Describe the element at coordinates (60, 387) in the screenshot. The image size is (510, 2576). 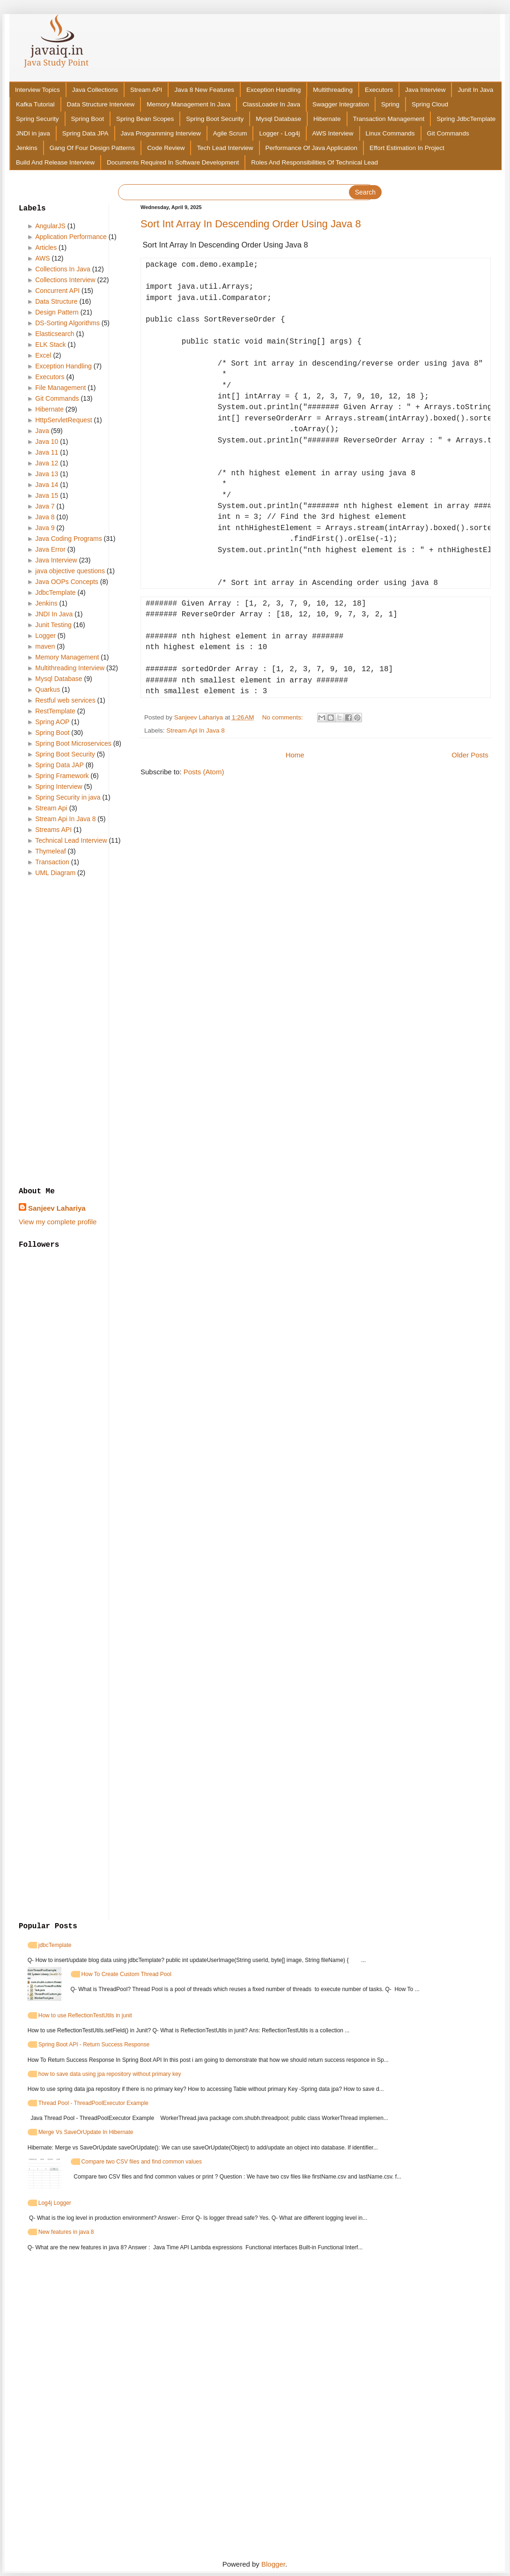
I see `File Management` at that location.